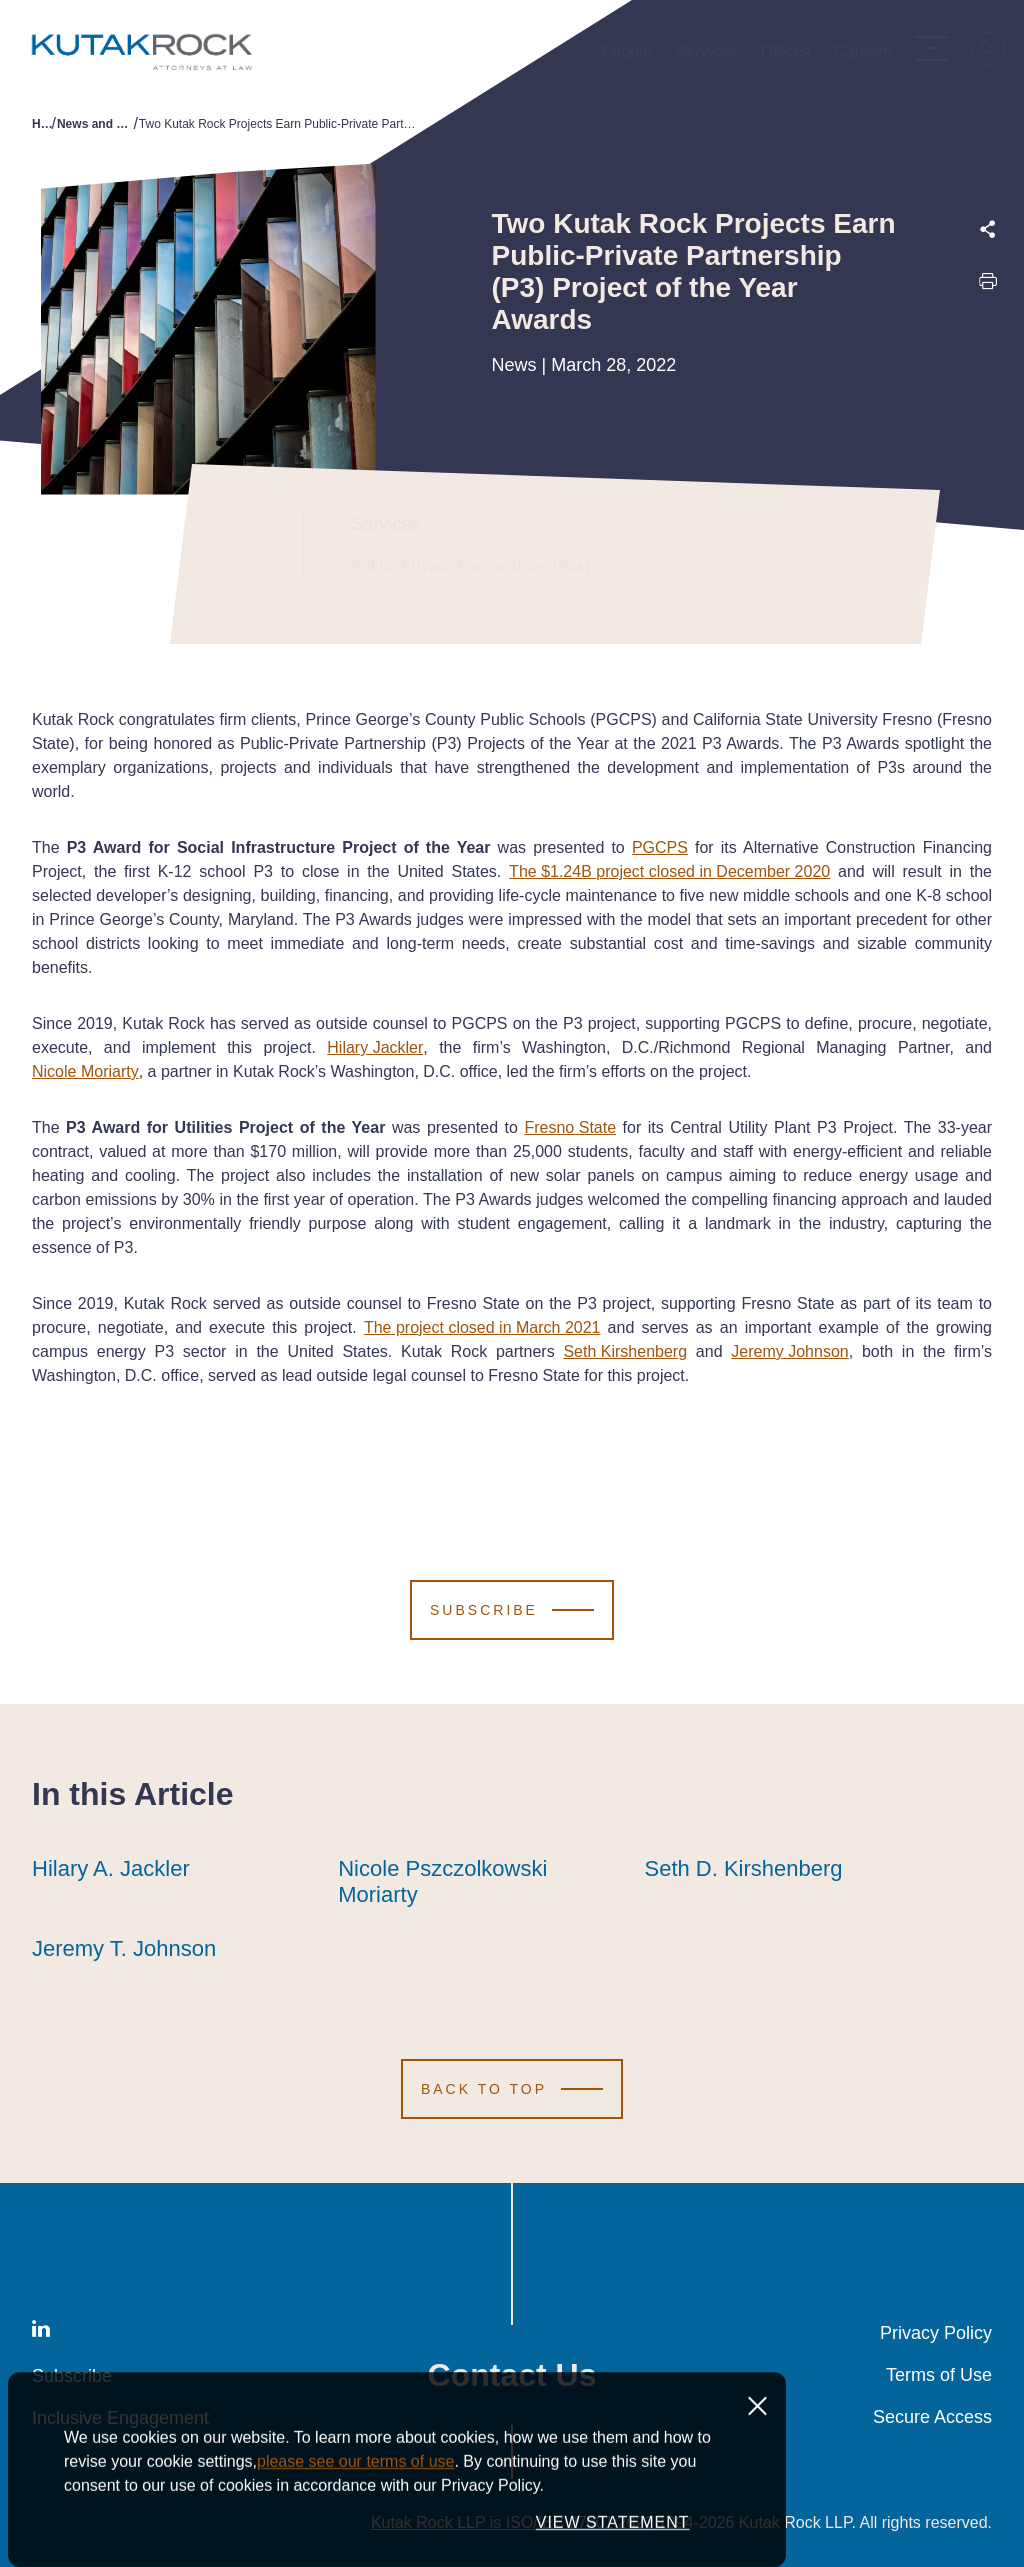 This screenshot has height=2567, width=1024. Describe the element at coordinates (482, 1327) in the screenshot. I see `The project closed in March 2021` at that location.